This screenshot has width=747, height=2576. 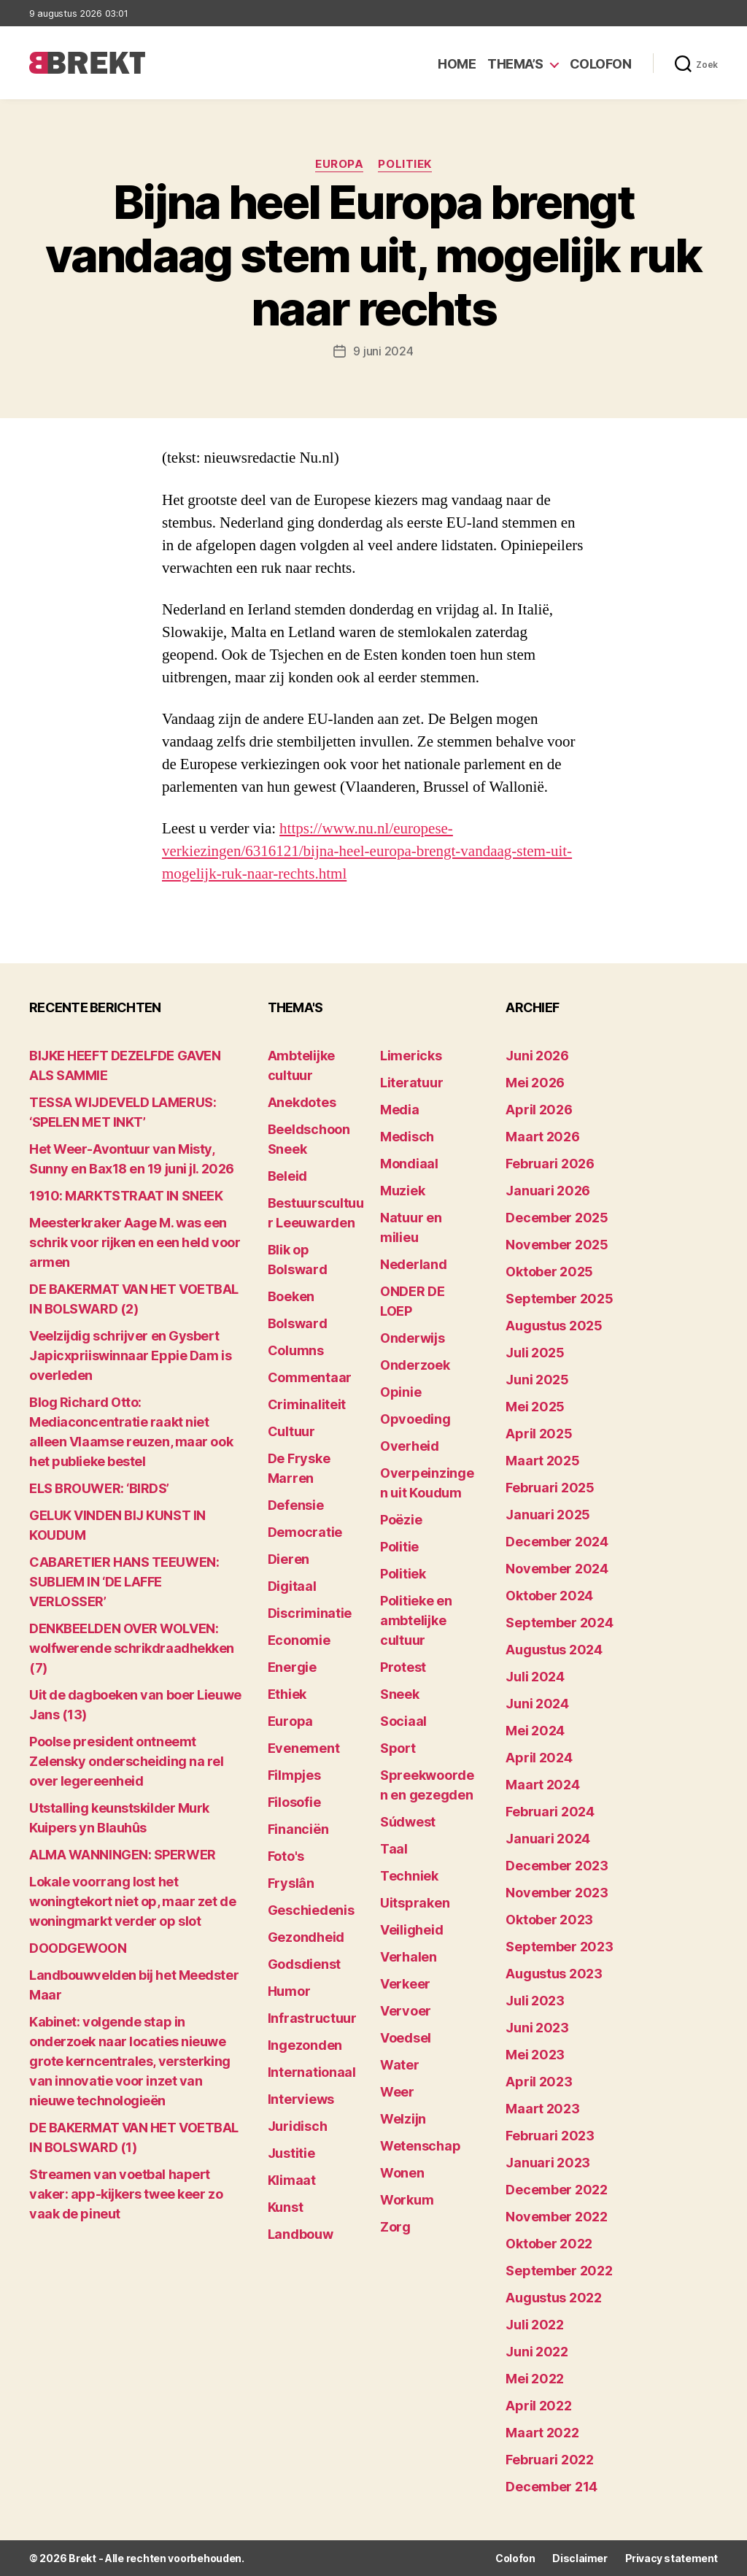 I want to click on december 2024, so click(x=557, y=1541).